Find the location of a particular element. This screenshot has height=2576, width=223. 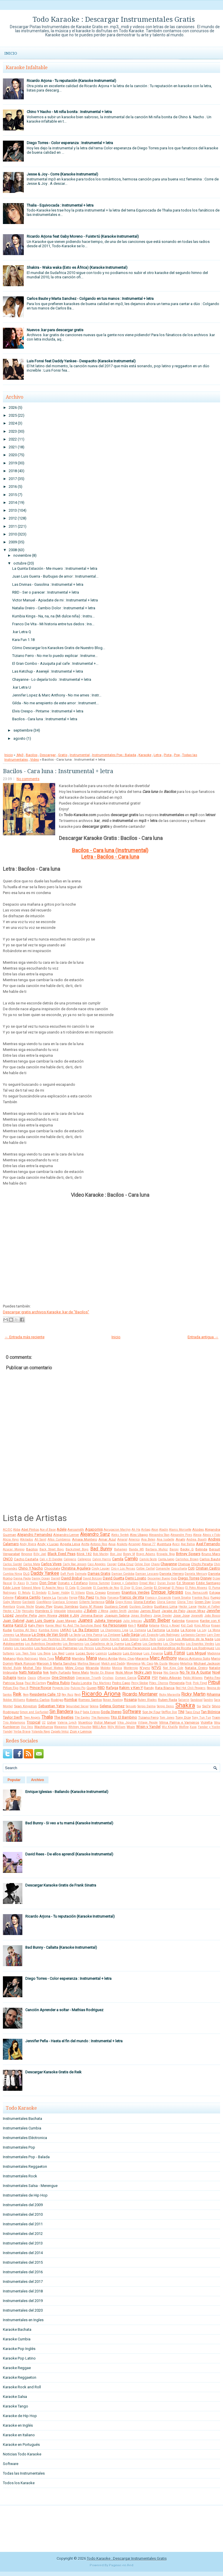

Barbara Muñoz is located at coordinates (156, 1549).